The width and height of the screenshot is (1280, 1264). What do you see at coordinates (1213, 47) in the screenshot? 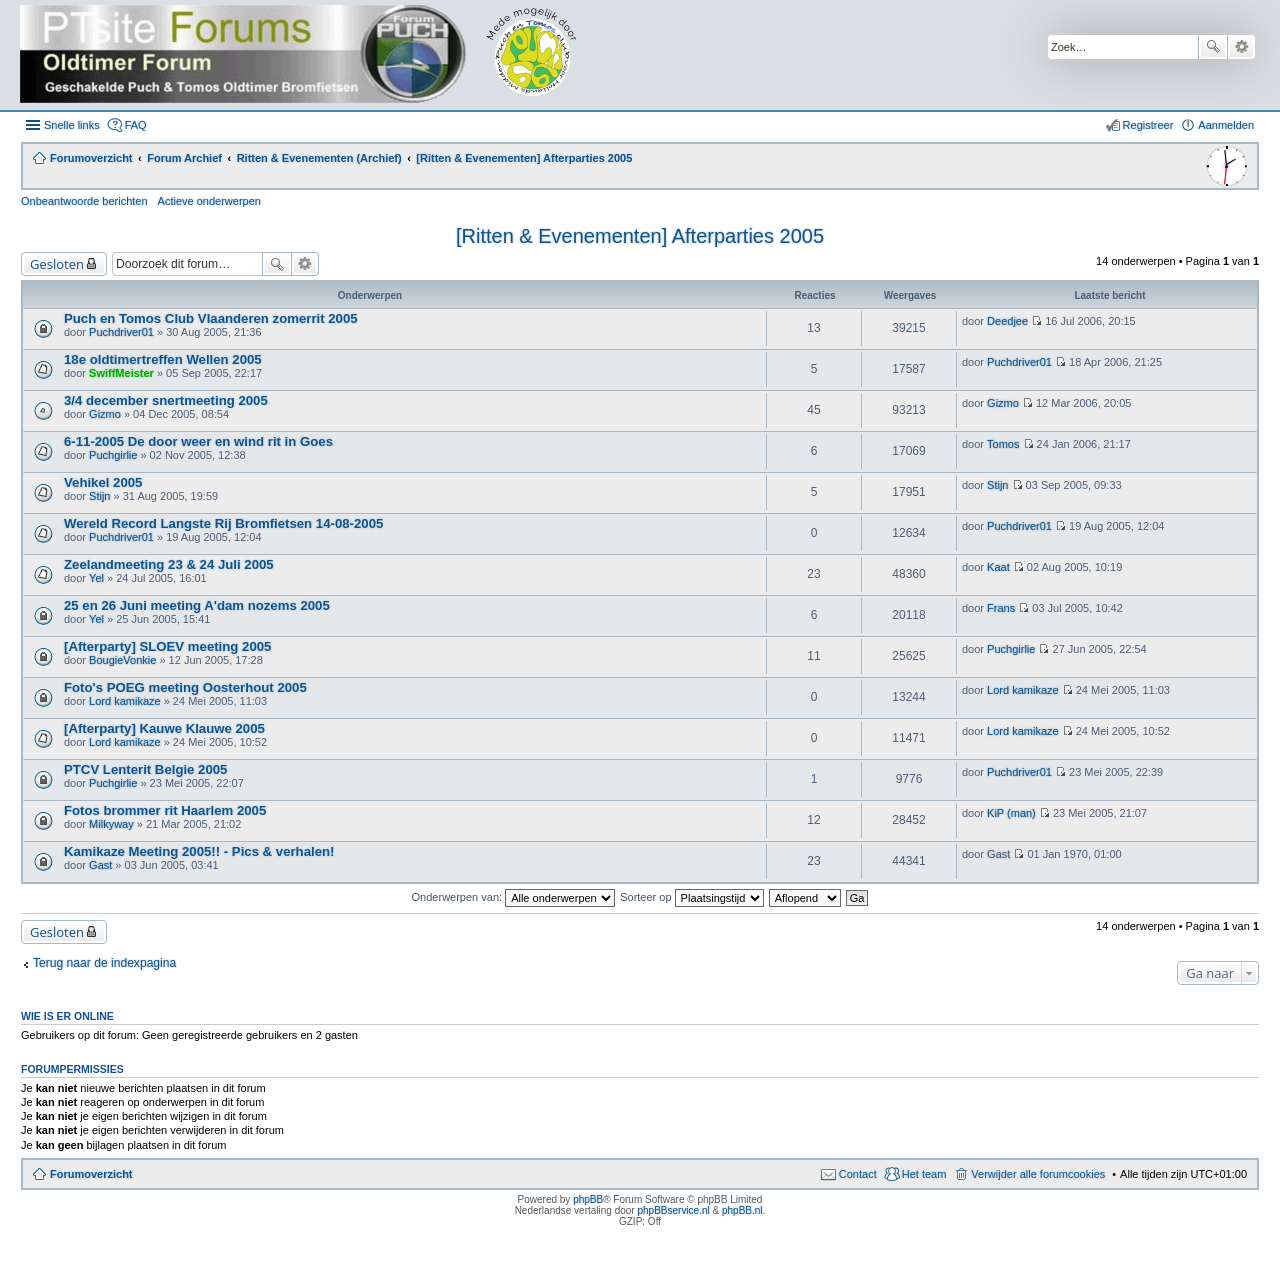
I see `Zoek` at bounding box center [1213, 47].